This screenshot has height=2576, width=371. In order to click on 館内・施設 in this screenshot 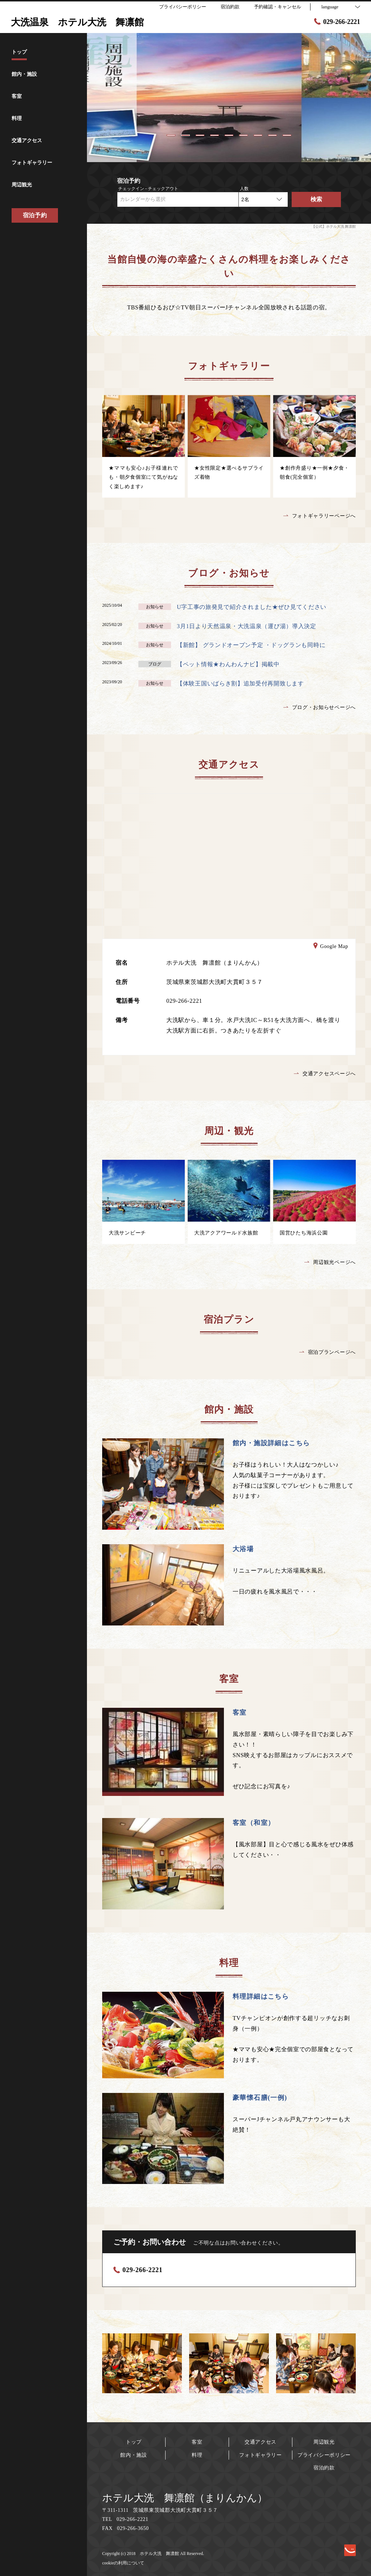, I will do `click(133, 2455)`.